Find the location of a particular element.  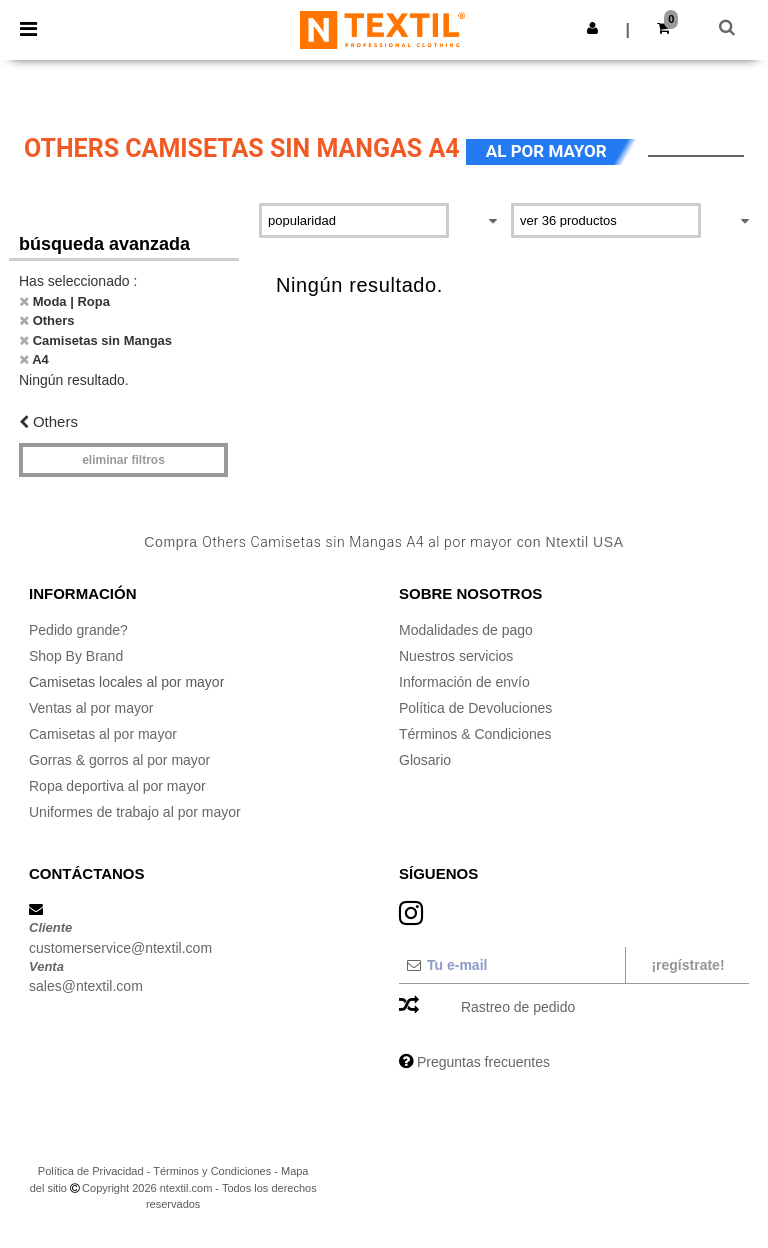

Rastreo de pedido is located at coordinates (518, 1007).